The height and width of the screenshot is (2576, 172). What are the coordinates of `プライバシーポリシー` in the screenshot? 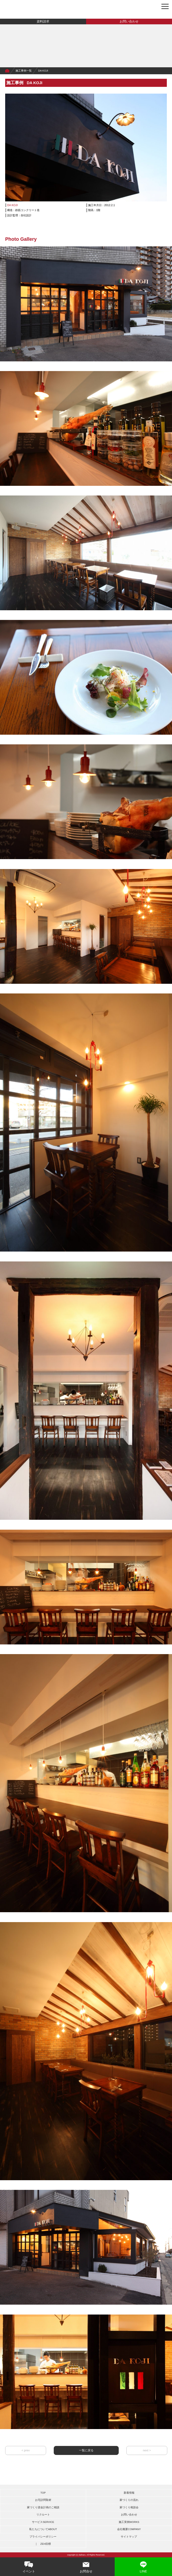 It's located at (42, 2536).